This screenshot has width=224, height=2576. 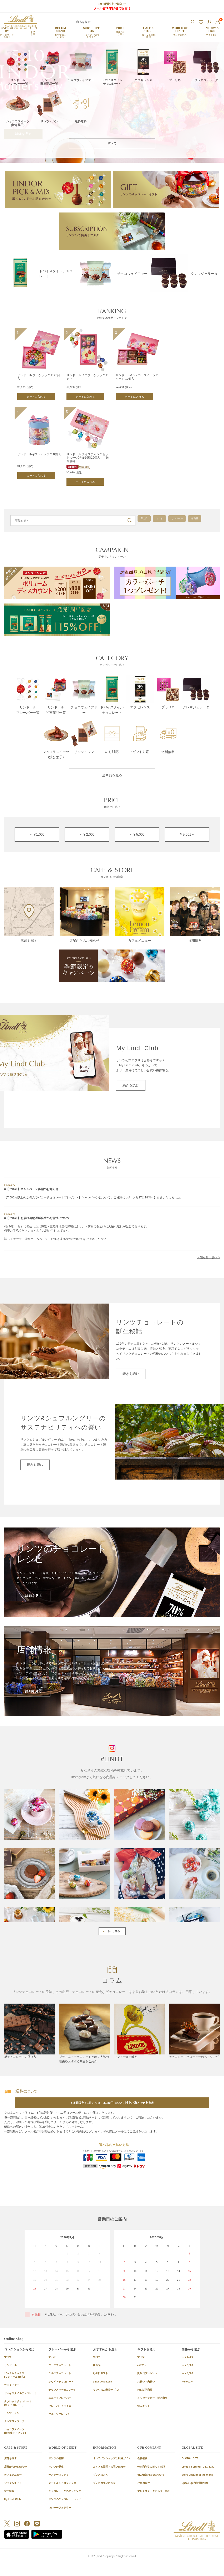 I want to click on メッセージカード対応商品, so click(x=152, y=2410).